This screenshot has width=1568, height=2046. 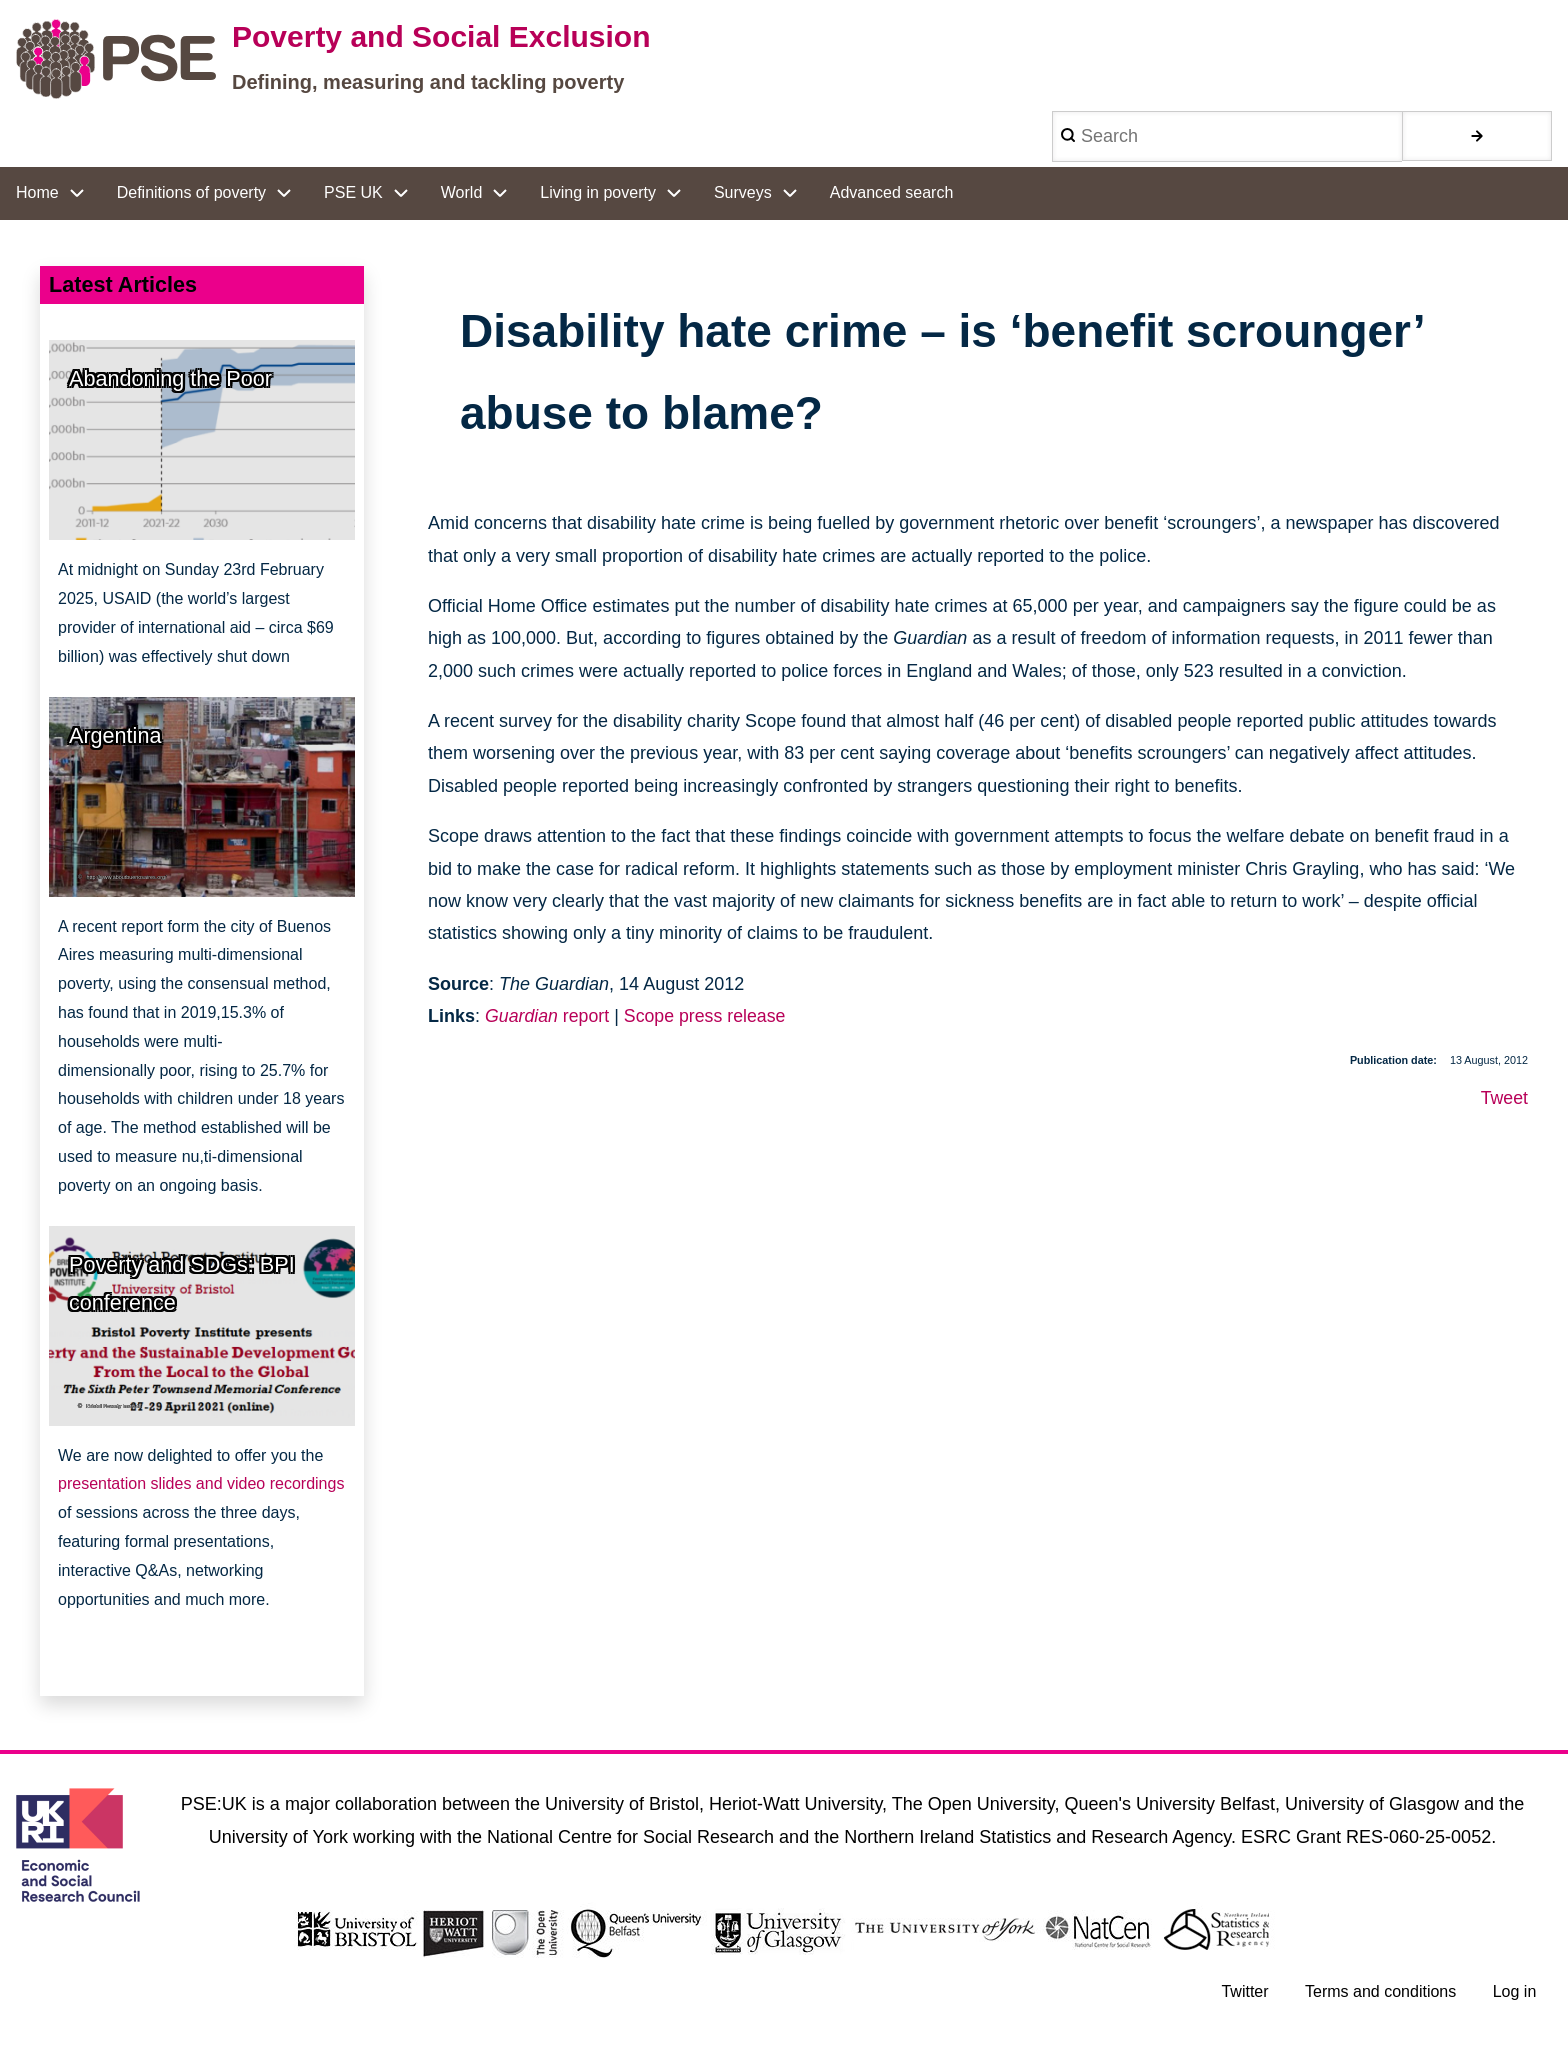 What do you see at coordinates (598, 192) in the screenshot?
I see `Living in poverty [menuitem]` at bounding box center [598, 192].